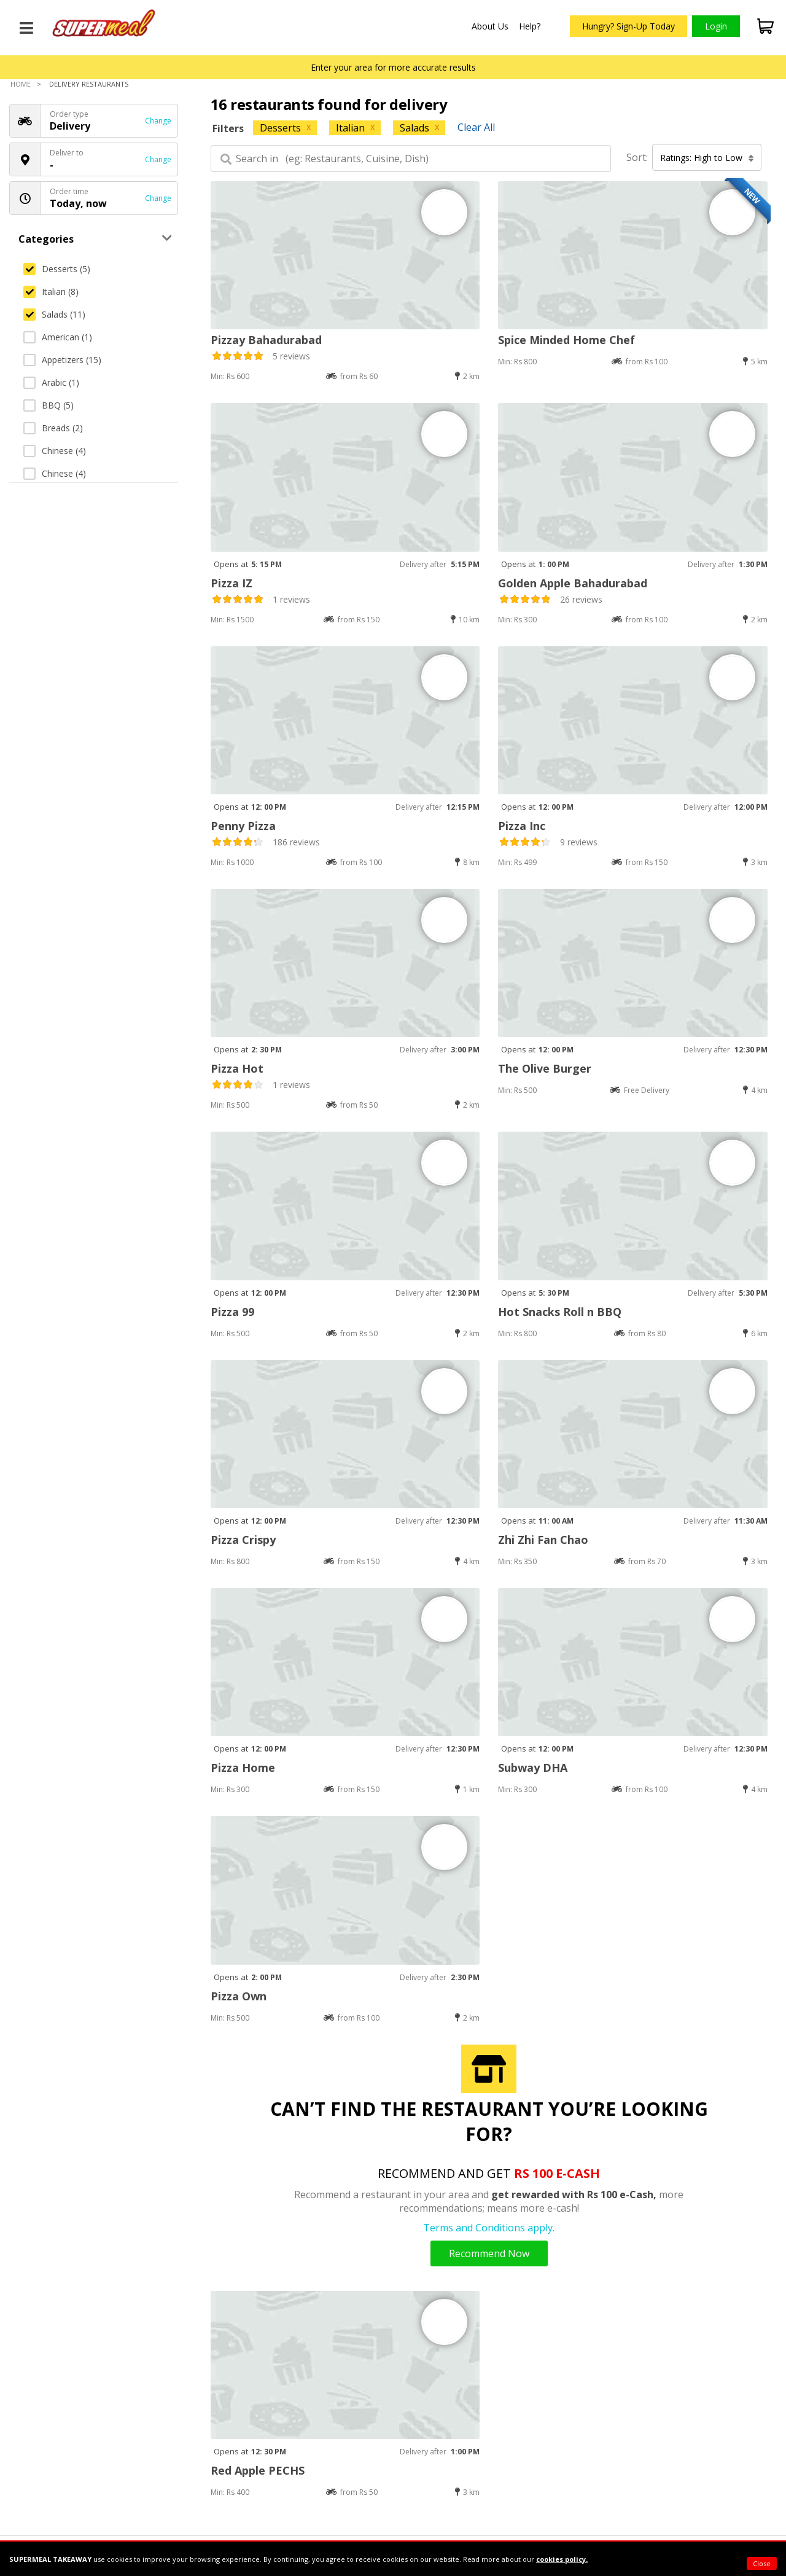 The image size is (786, 2576). Describe the element at coordinates (51, 382) in the screenshot. I see `Arabic (1)` at that location.